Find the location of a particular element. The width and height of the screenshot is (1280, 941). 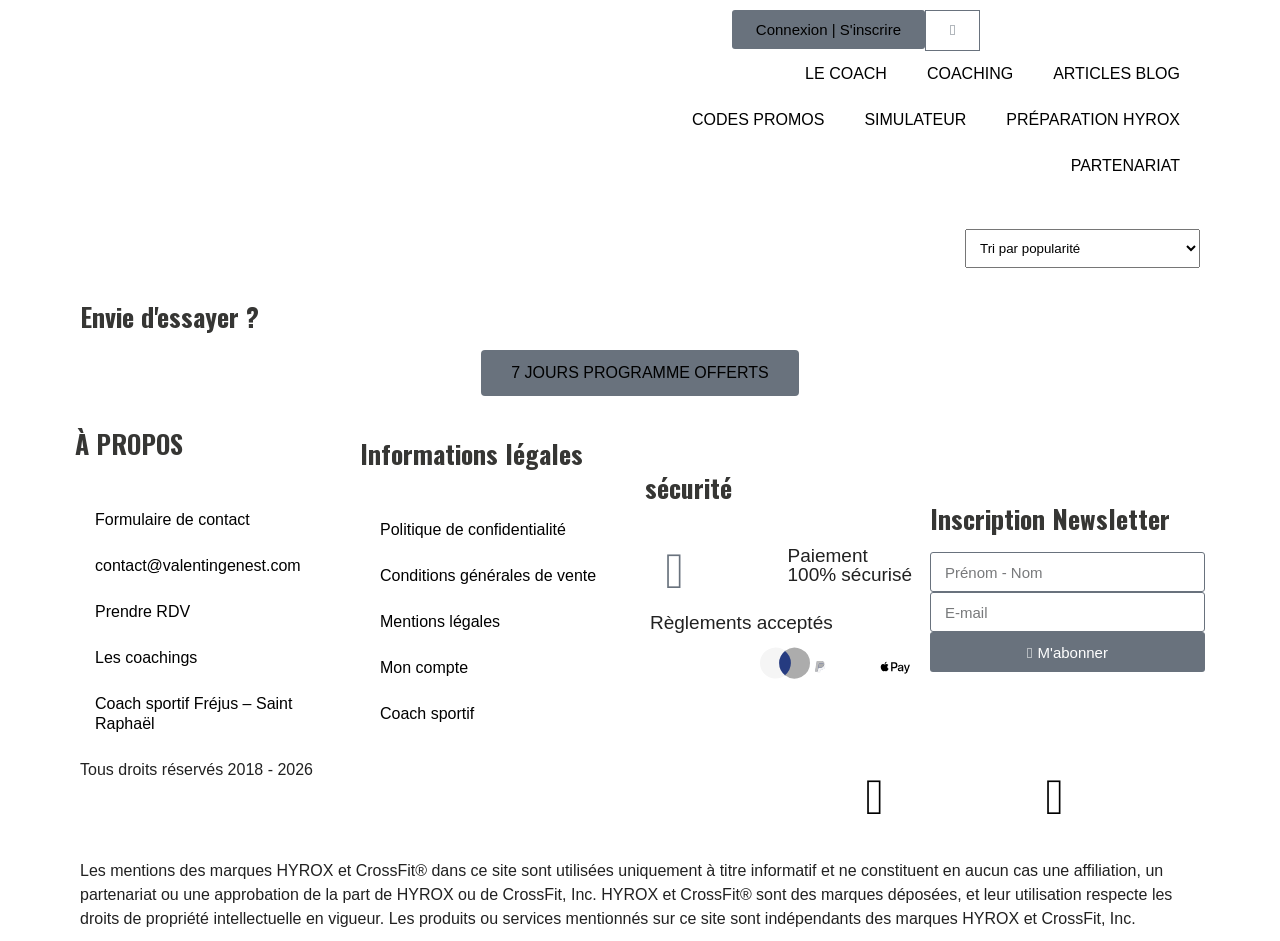

Règlements acceptés is located at coordinates (741, 622).